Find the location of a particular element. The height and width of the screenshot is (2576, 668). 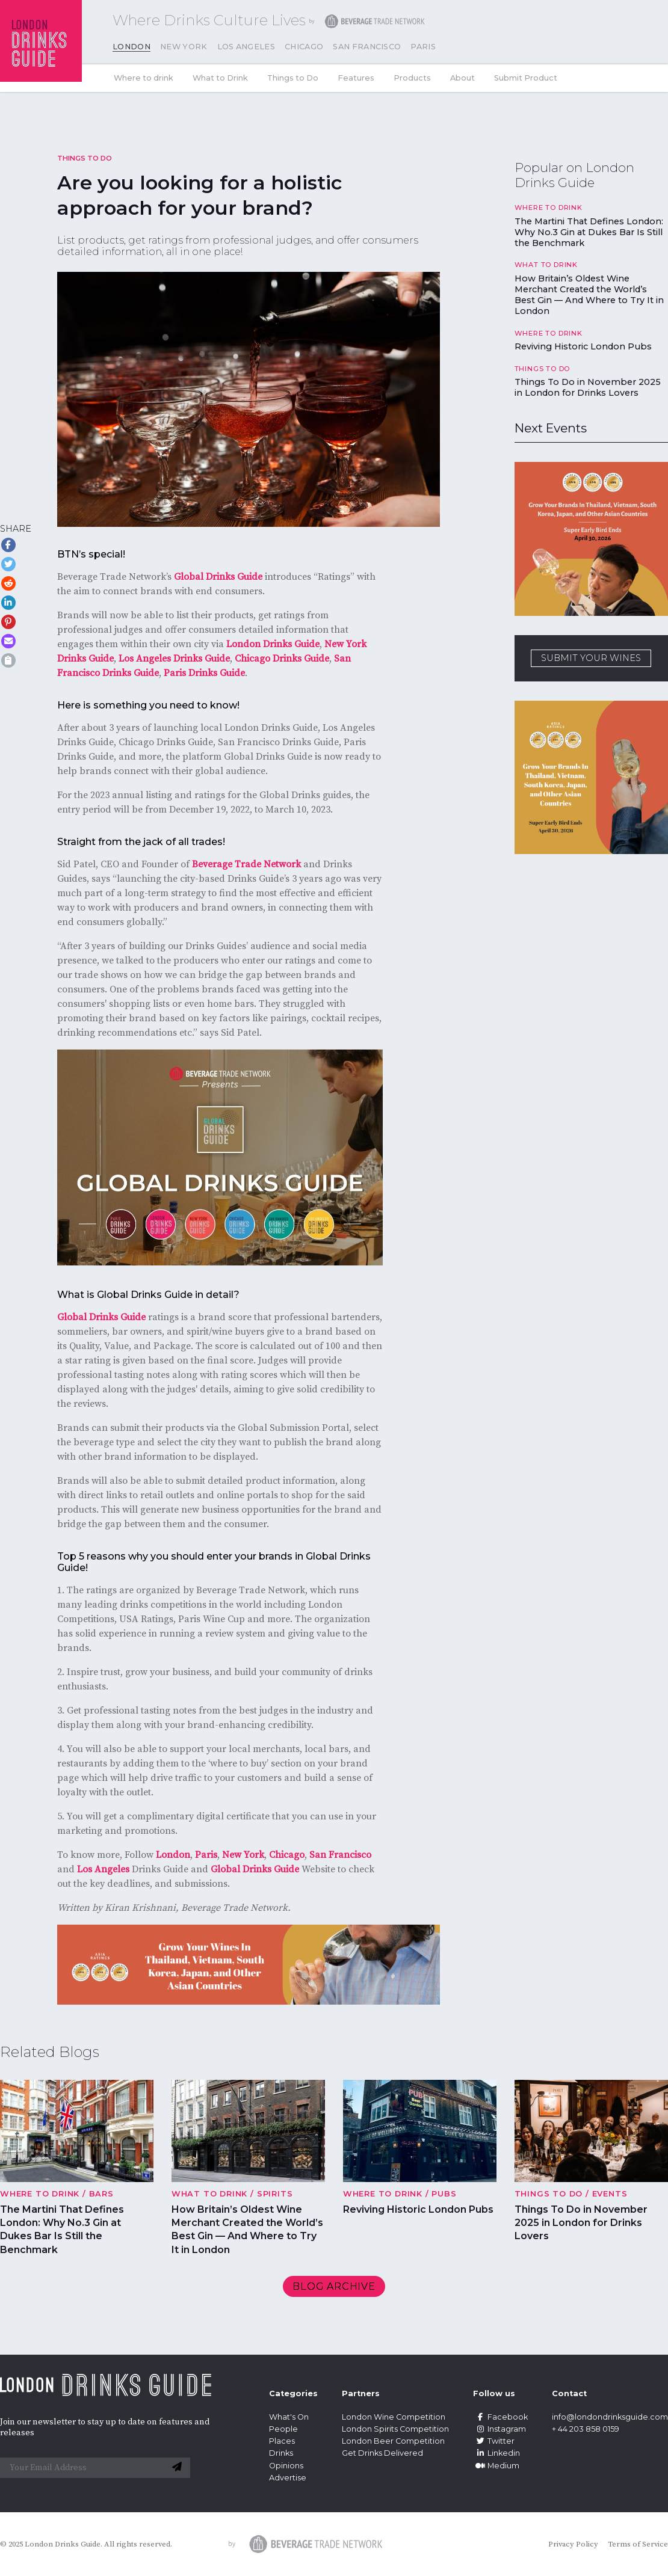

Opinions is located at coordinates (286, 2465).